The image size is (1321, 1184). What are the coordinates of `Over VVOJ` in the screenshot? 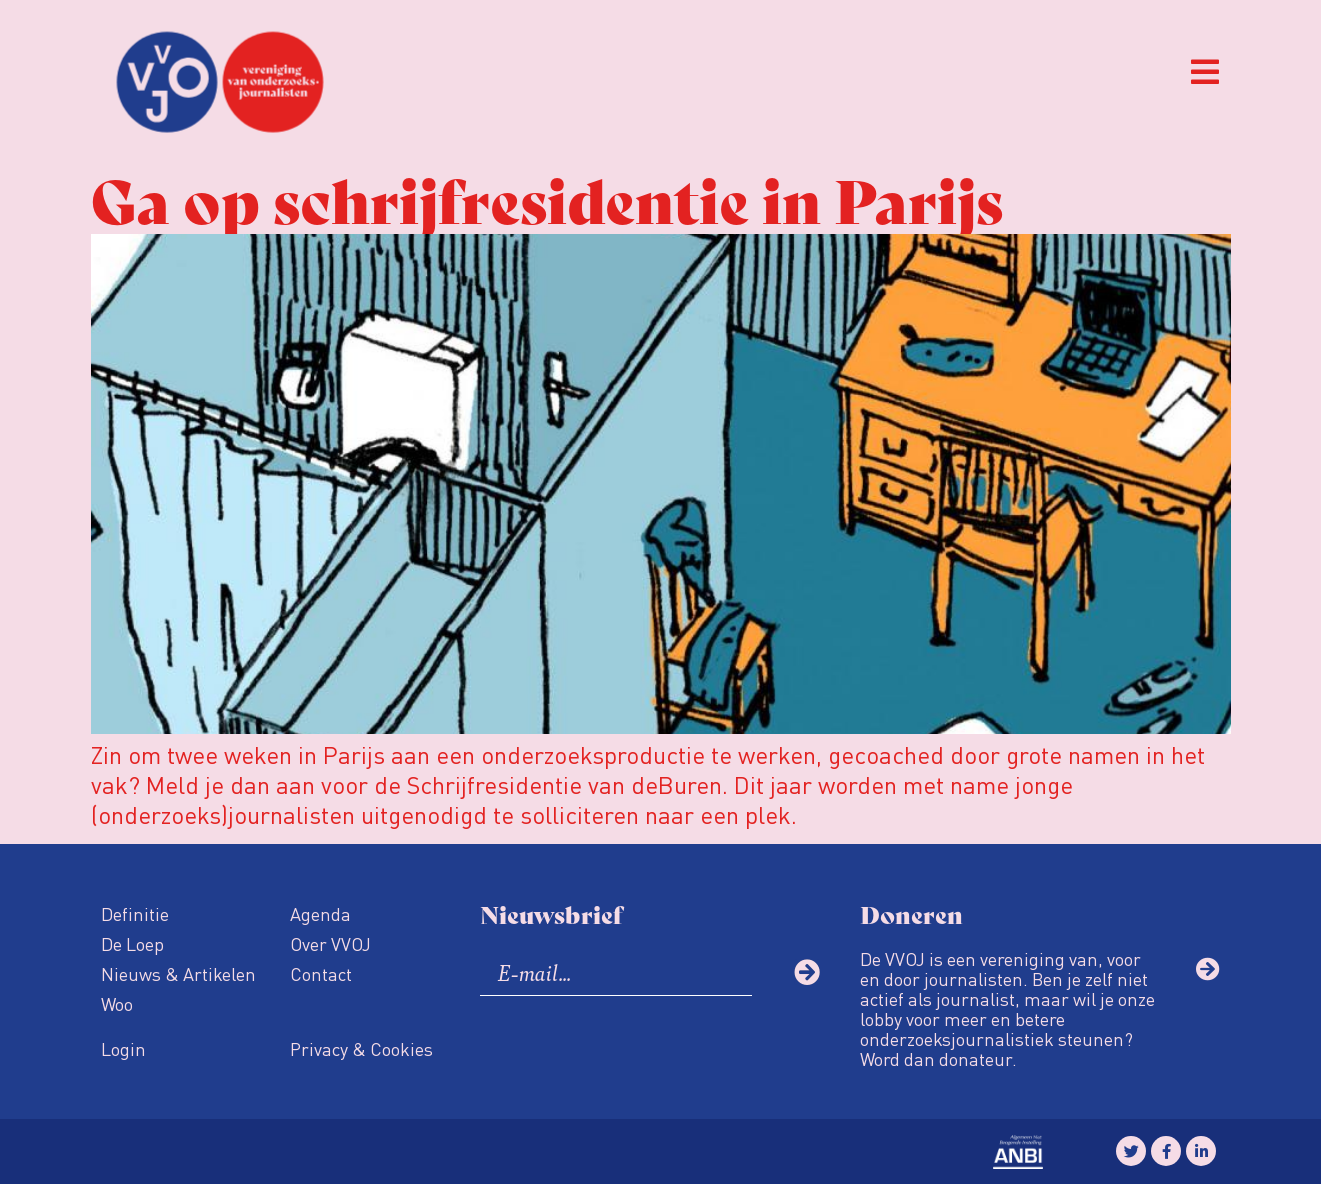 It's located at (330, 943).